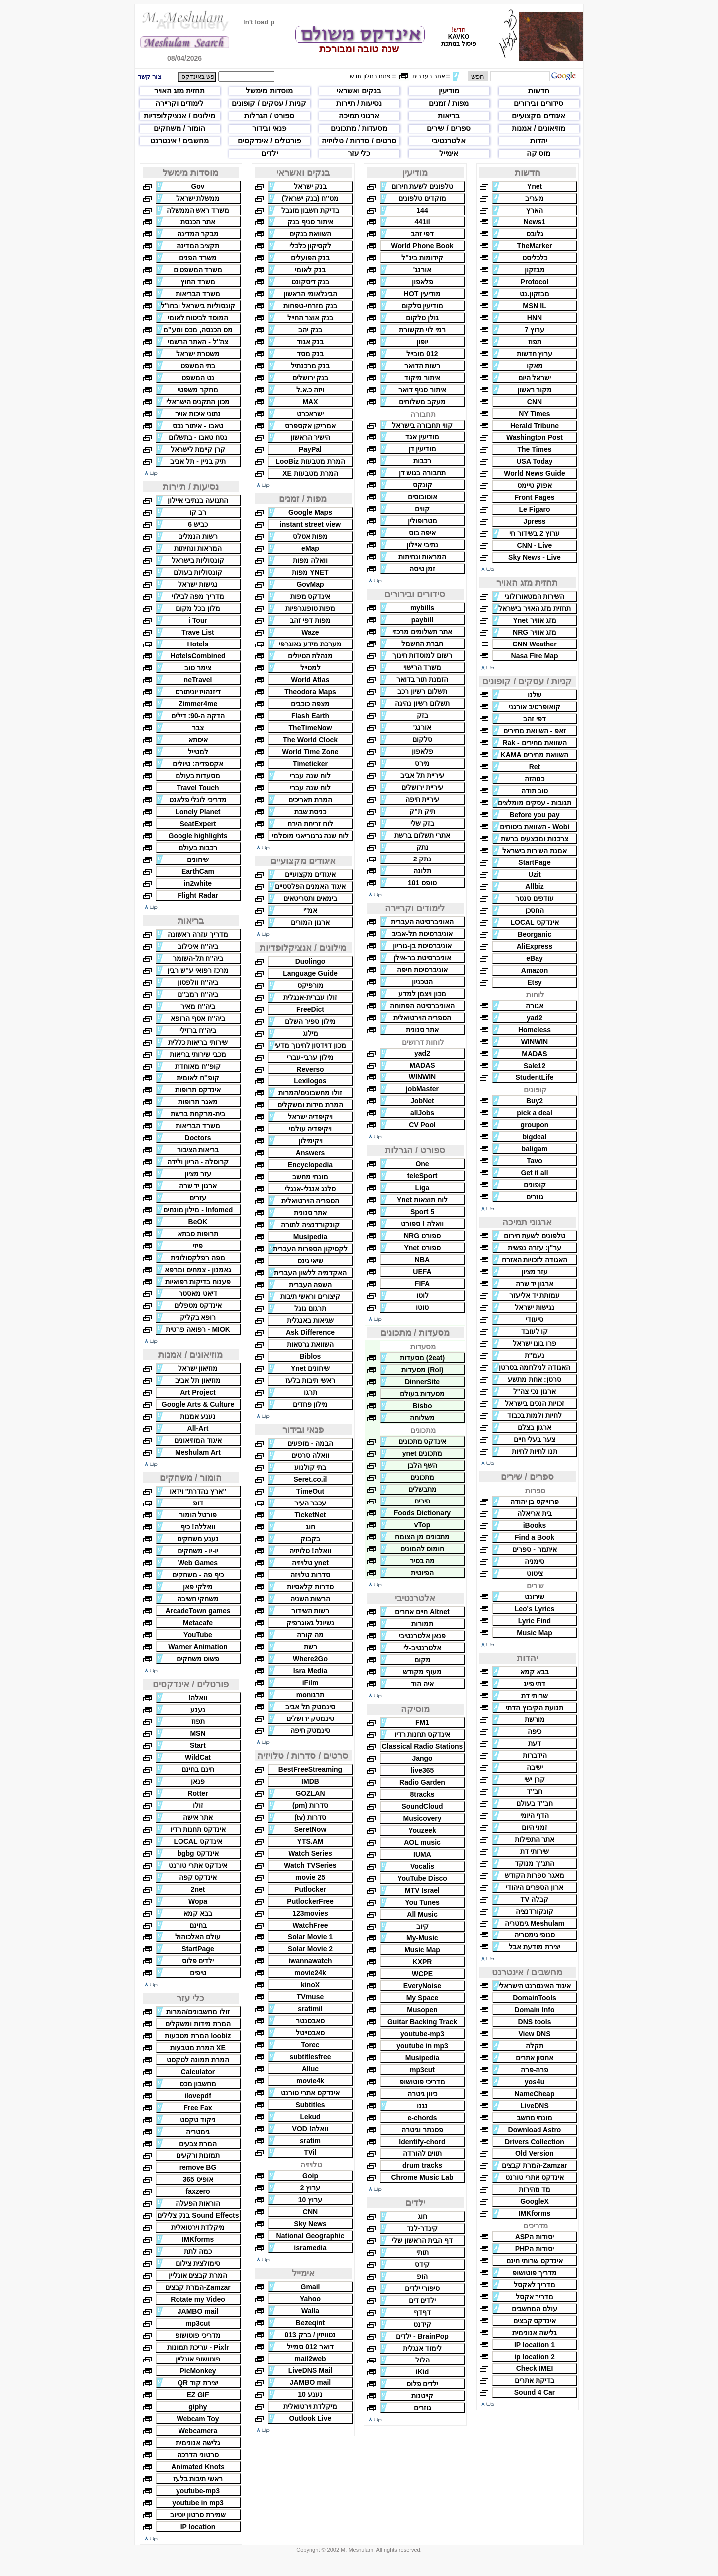 Image resolution: width=718 pixels, height=2576 pixels. What do you see at coordinates (535, 2094) in the screenshot?
I see `NameCheap` at bounding box center [535, 2094].